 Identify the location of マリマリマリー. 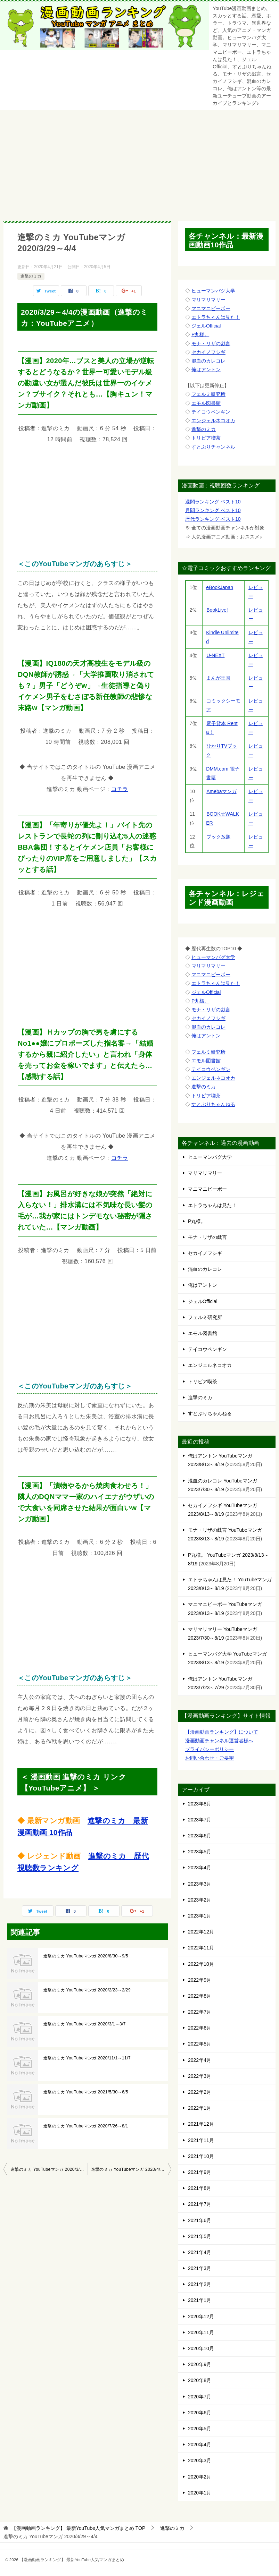
(208, 300).